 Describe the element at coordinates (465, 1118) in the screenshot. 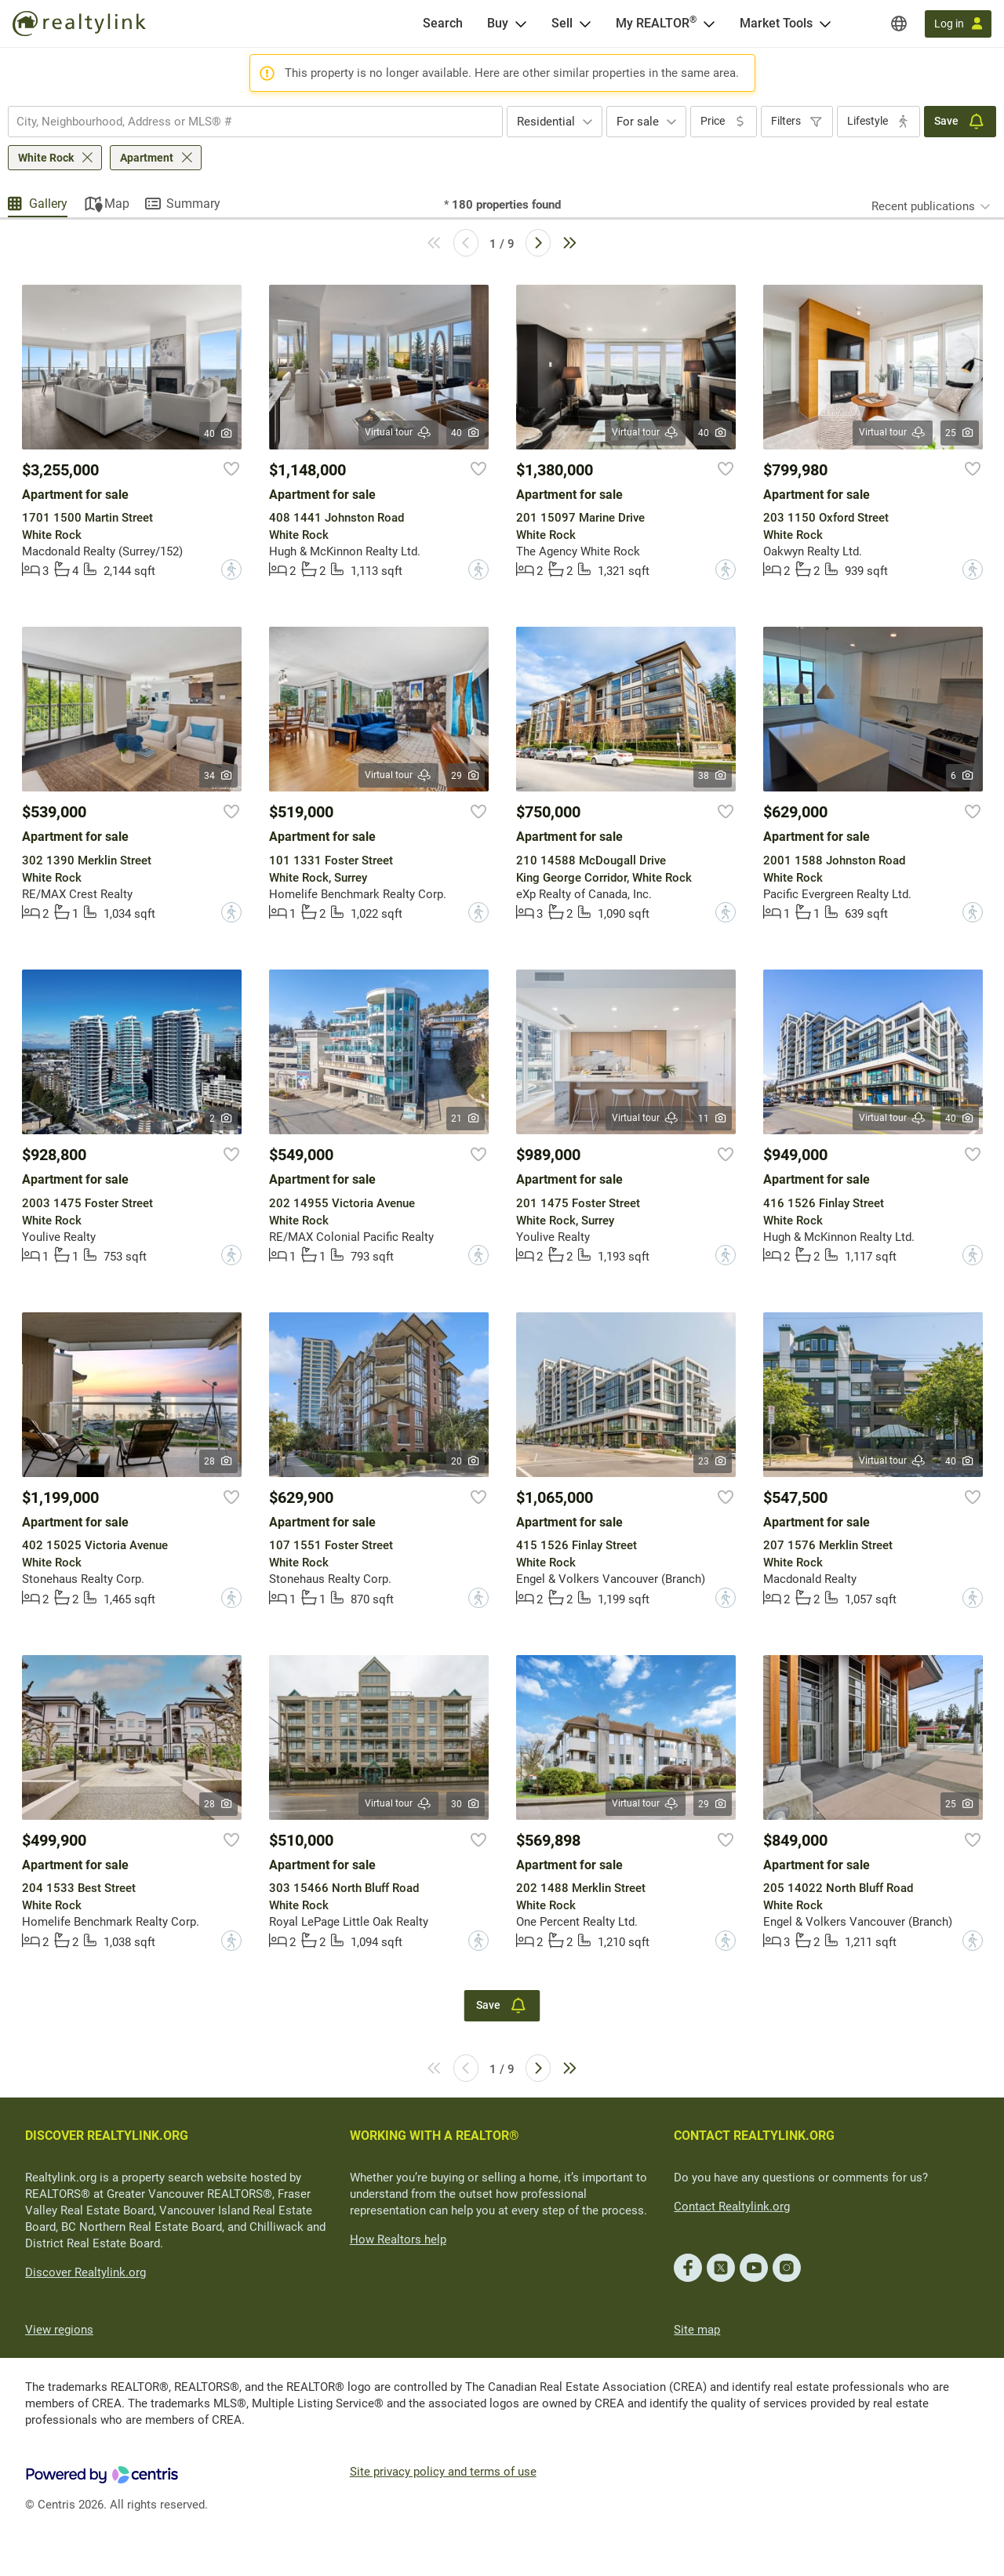

I see `21` at that location.